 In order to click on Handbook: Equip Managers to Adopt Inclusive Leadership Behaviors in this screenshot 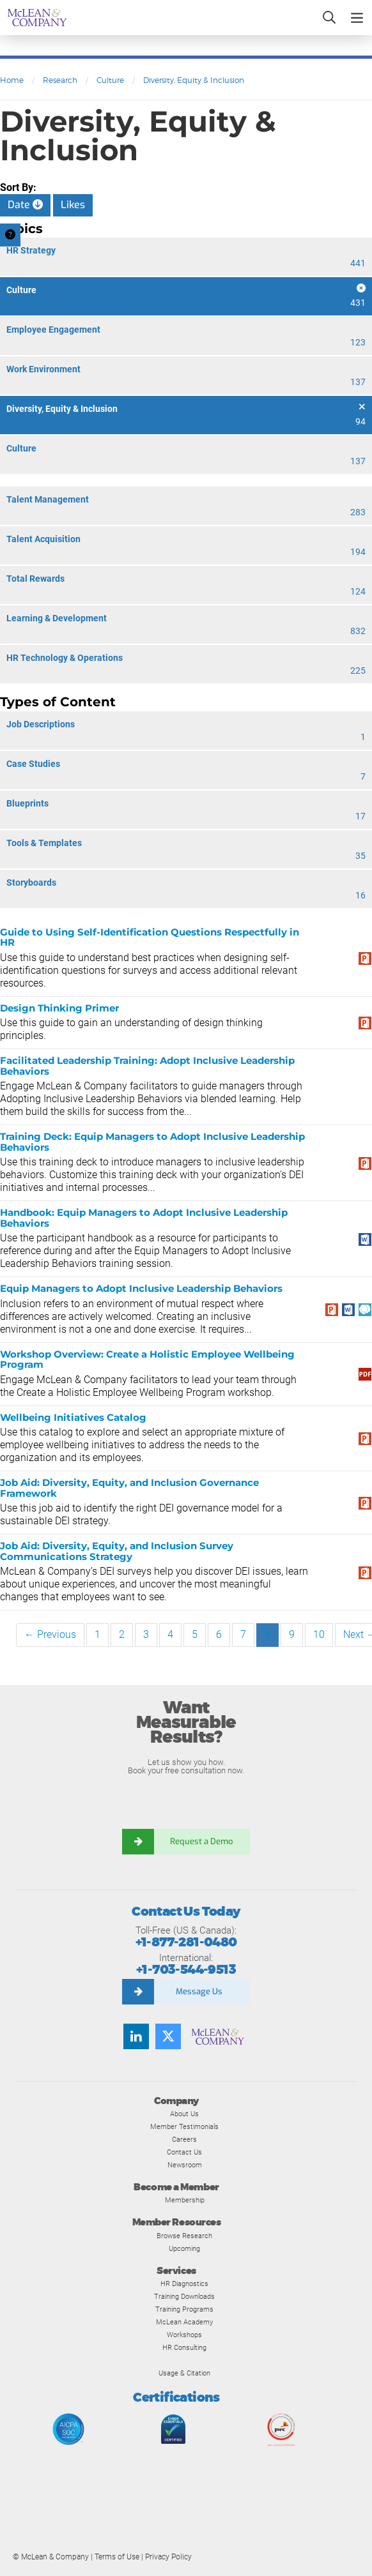, I will do `click(144, 1217)`.